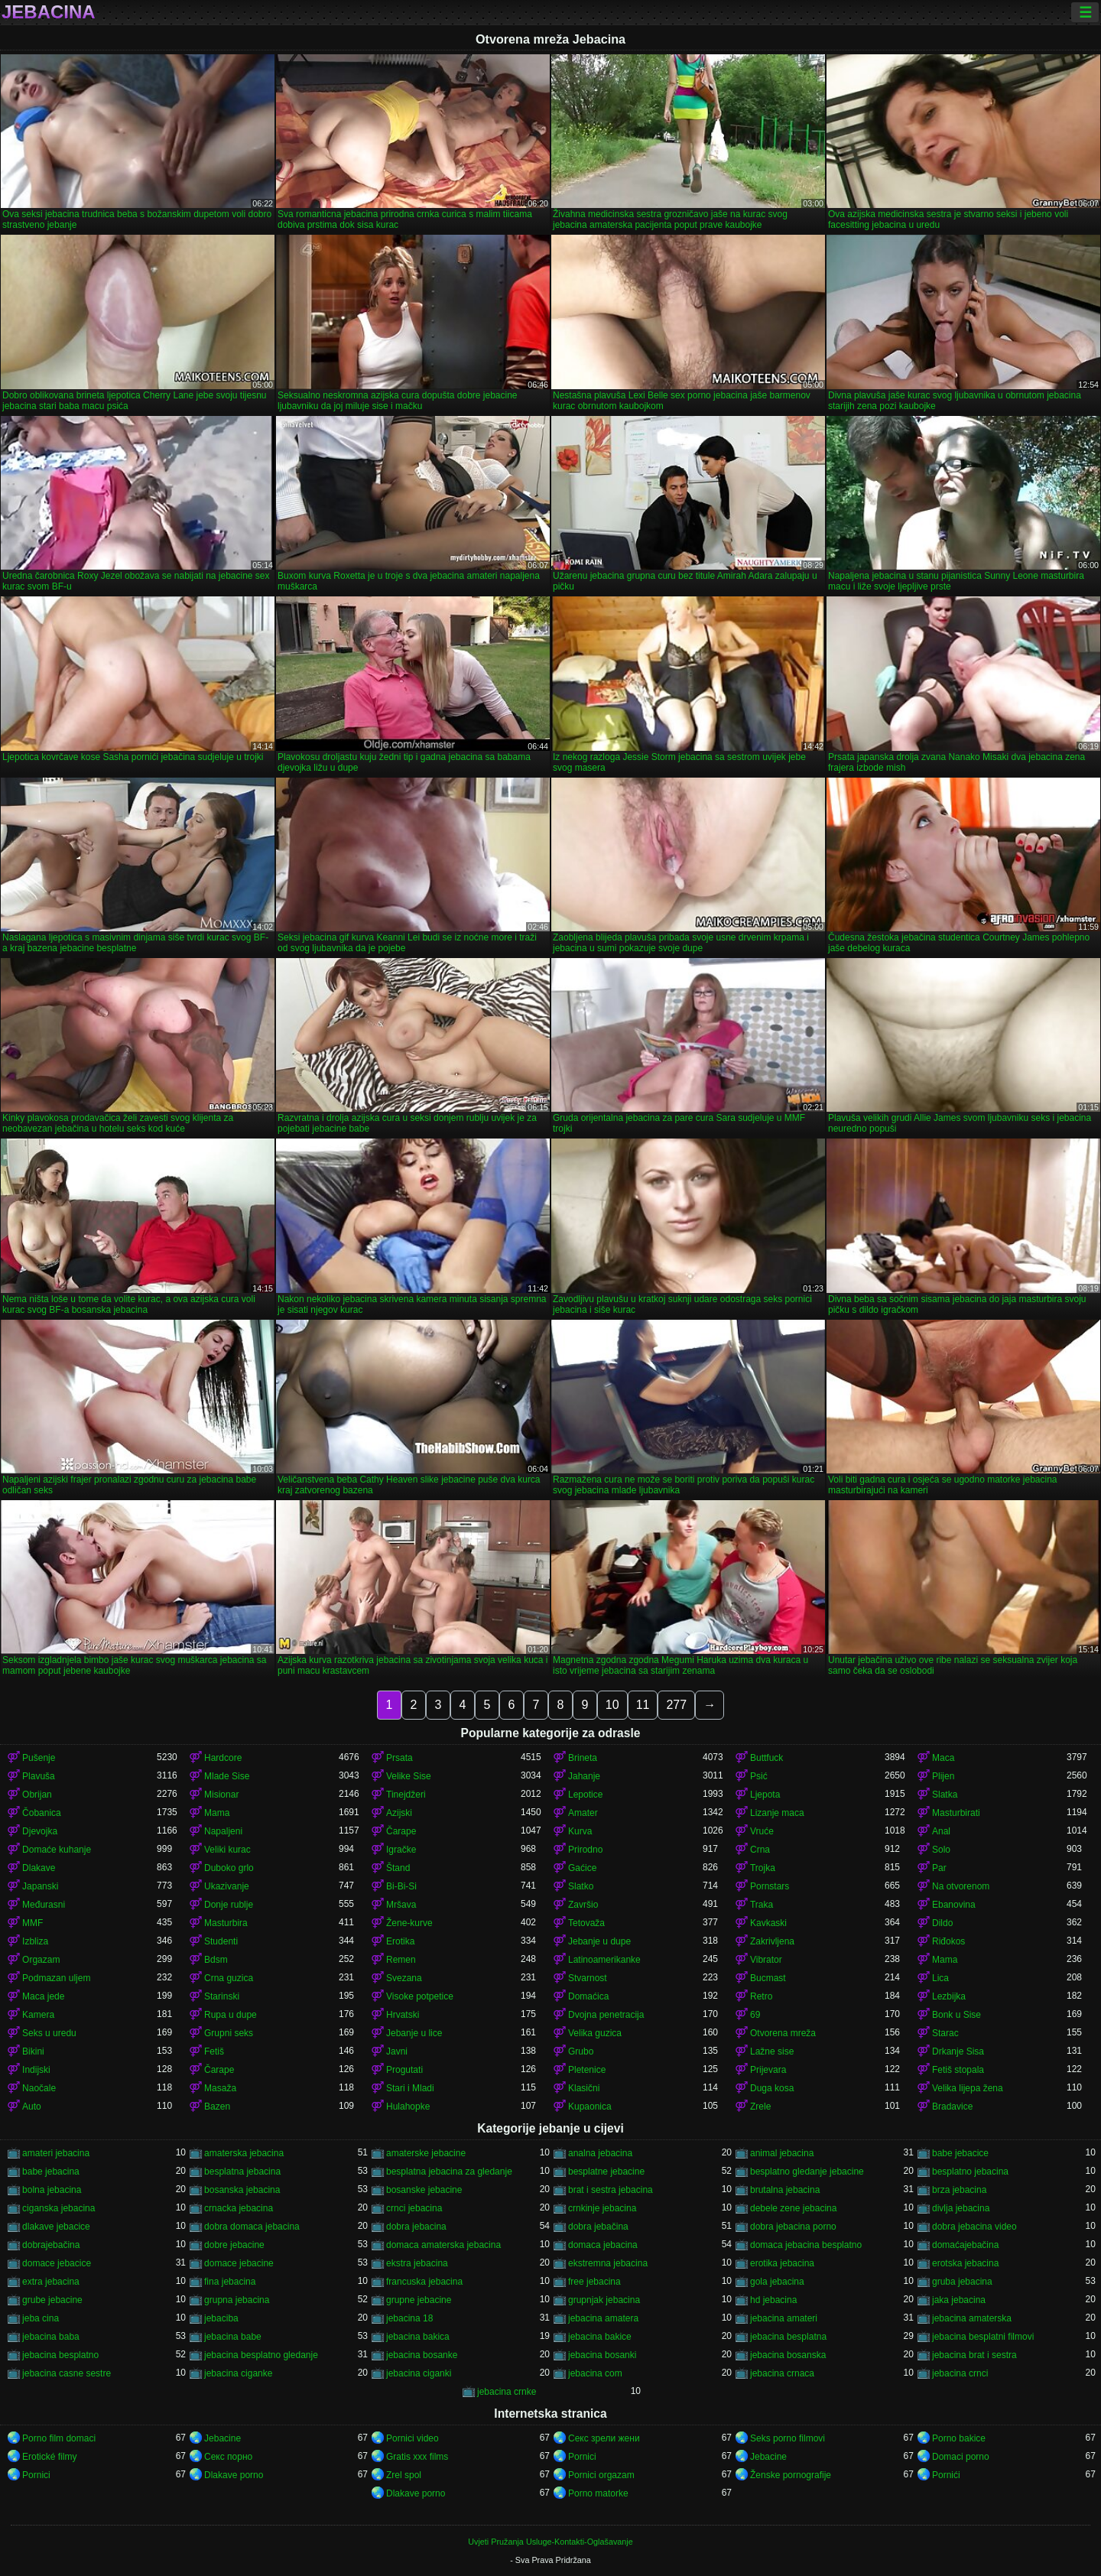 The height and width of the screenshot is (2576, 1101). What do you see at coordinates (676, 1704) in the screenshot?
I see `277` at bounding box center [676, 1704].